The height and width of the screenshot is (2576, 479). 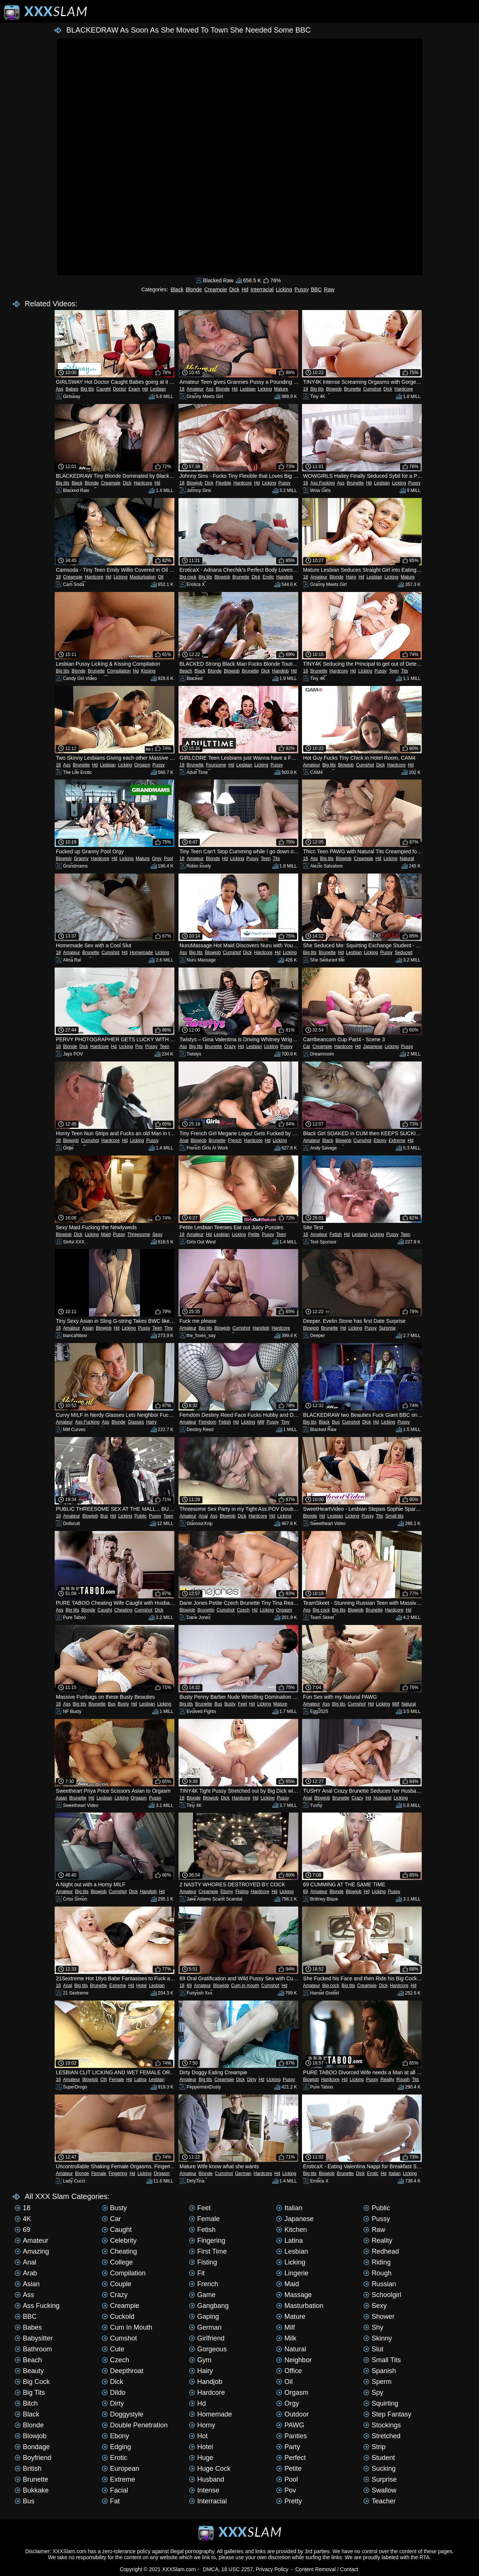 I want to click on Horny, so click(x=202, y=2425).